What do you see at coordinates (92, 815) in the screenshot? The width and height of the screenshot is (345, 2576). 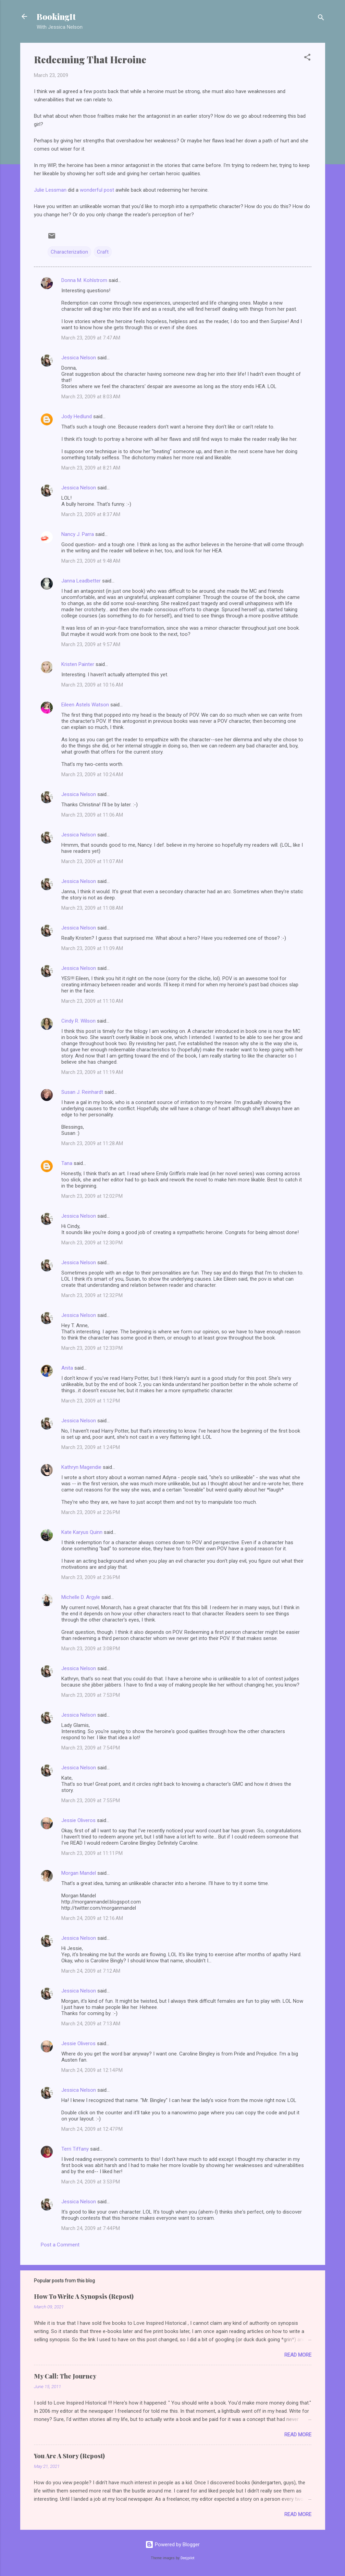 I see `March 23, 2009 at 11:06 AM` at bounding box center [92, 815].